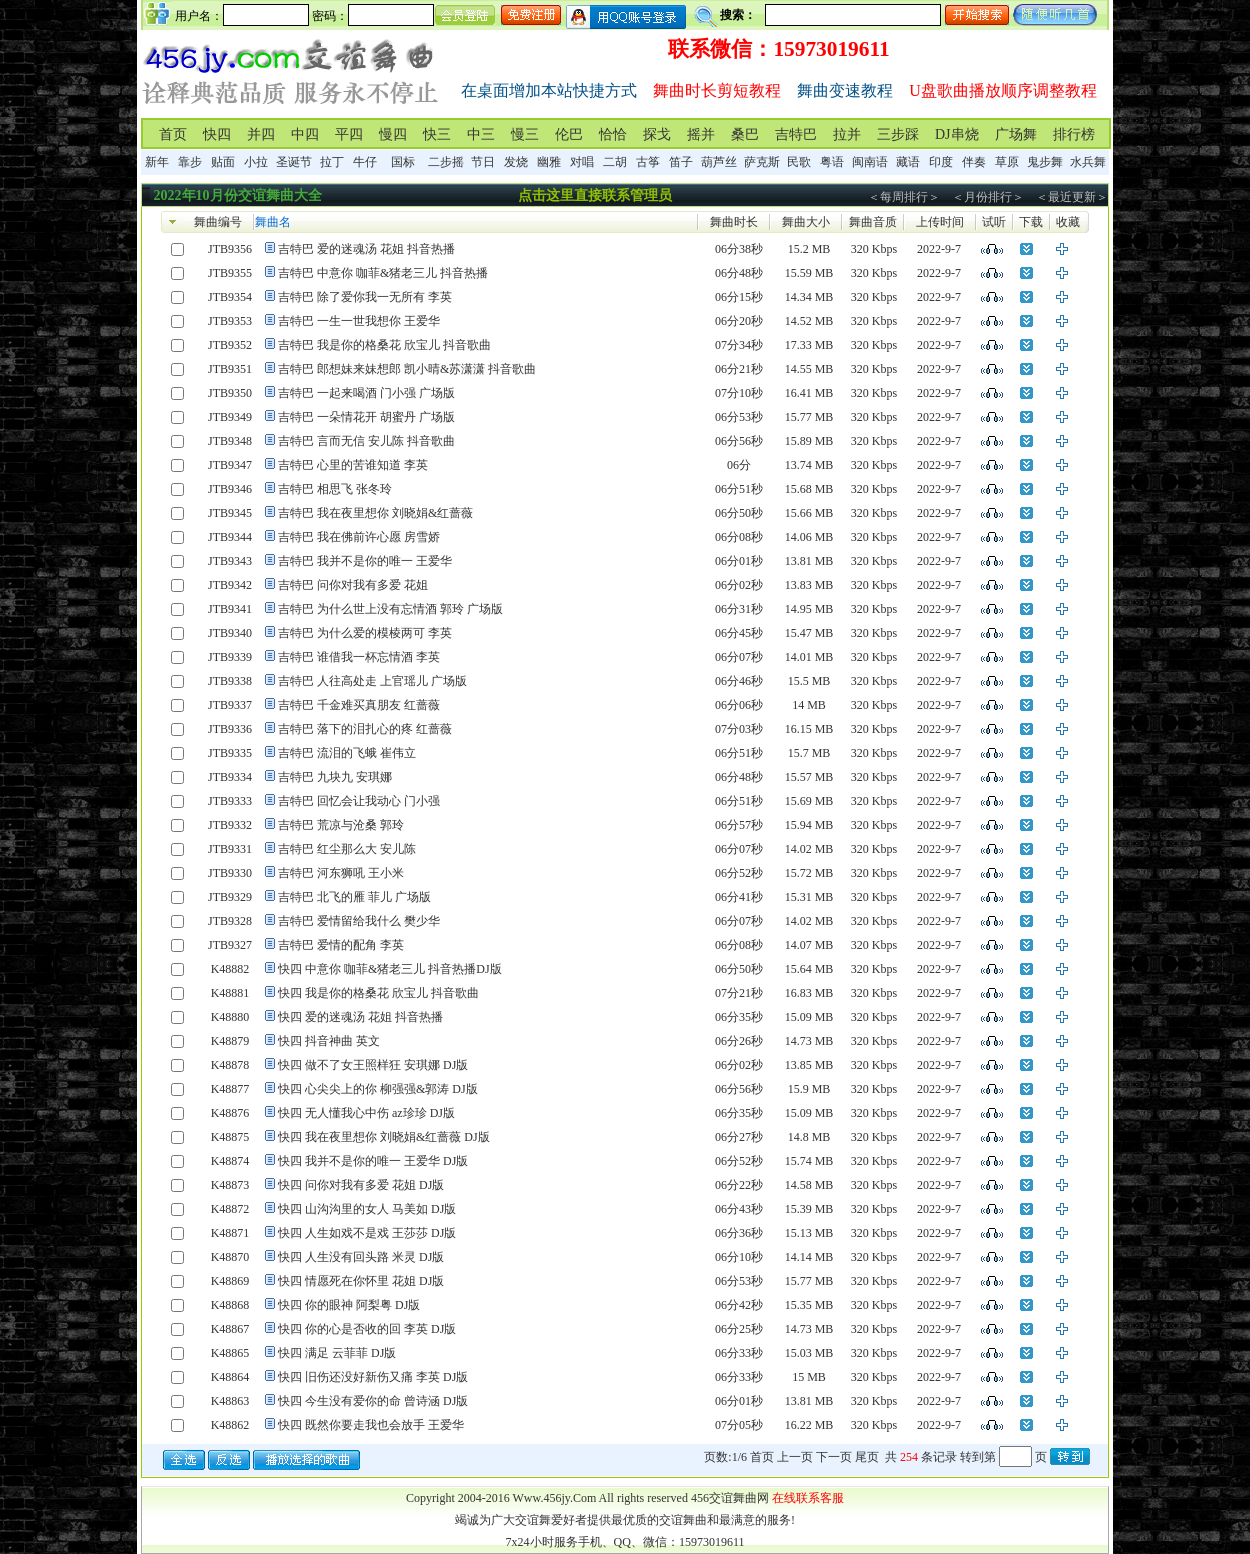 This screenshot has height=1554, width=1250. What do you see at coordinates (582, 162) in the screenshot?
I see `对唱` at bounding box center [582, 162].